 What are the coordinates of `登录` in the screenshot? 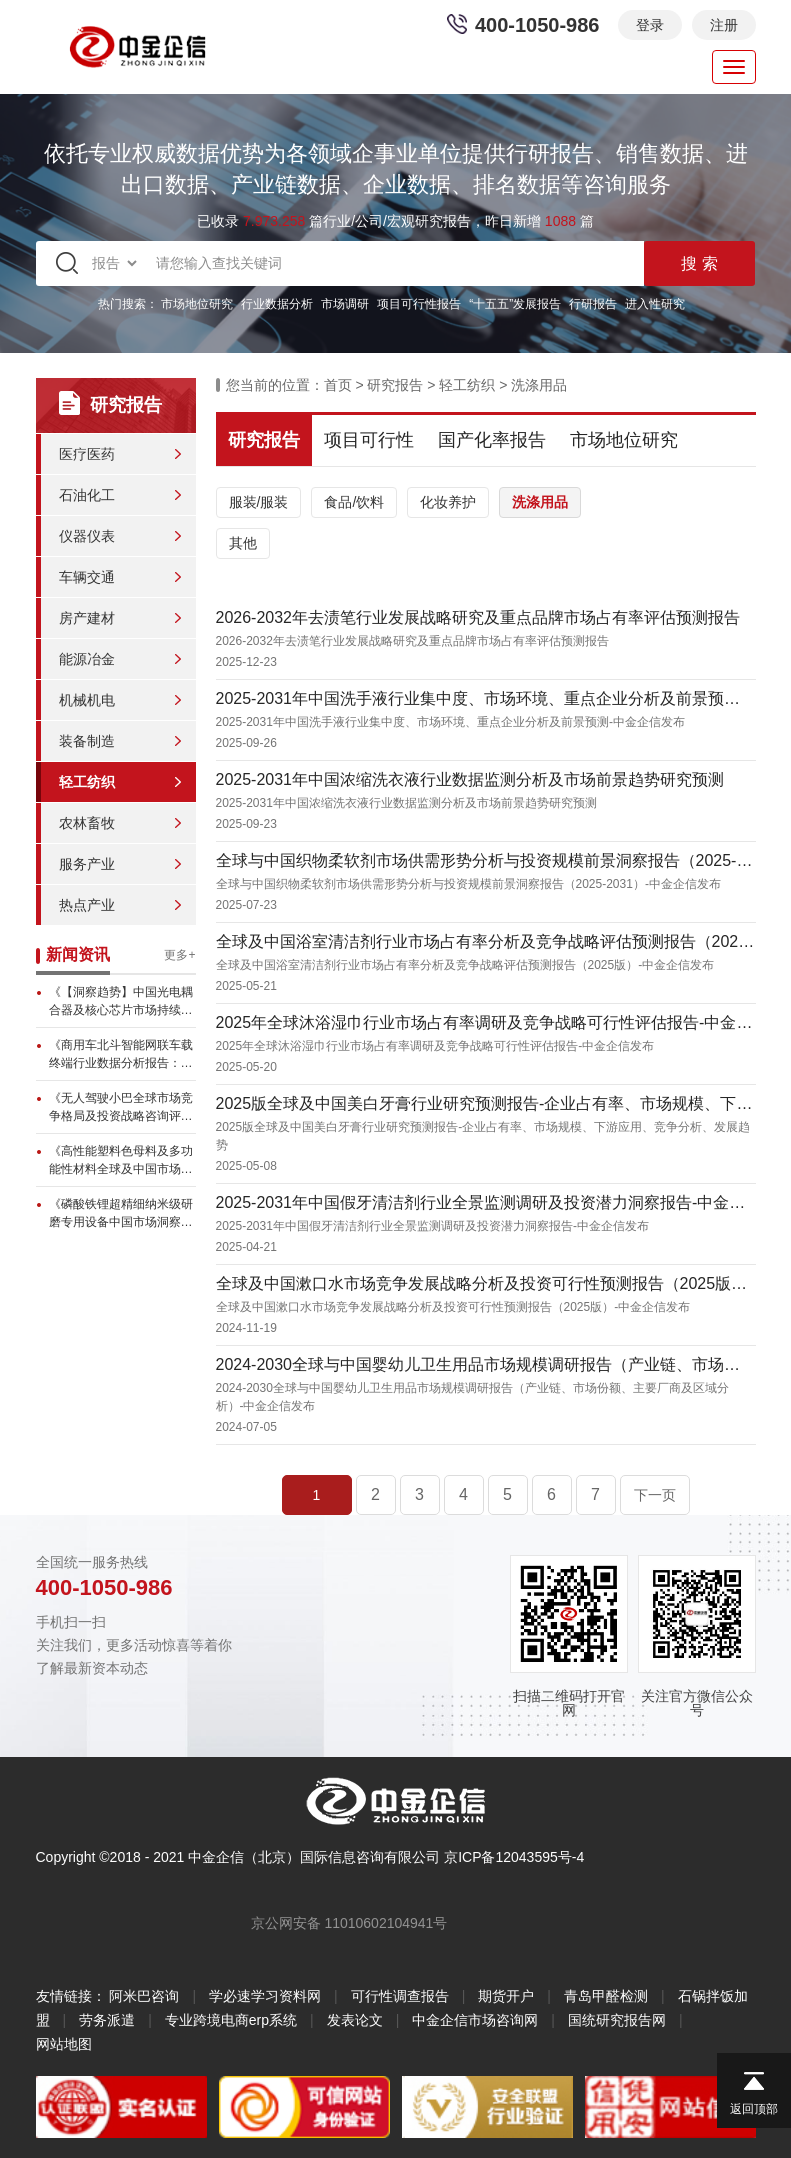 It's located at (650, 25).